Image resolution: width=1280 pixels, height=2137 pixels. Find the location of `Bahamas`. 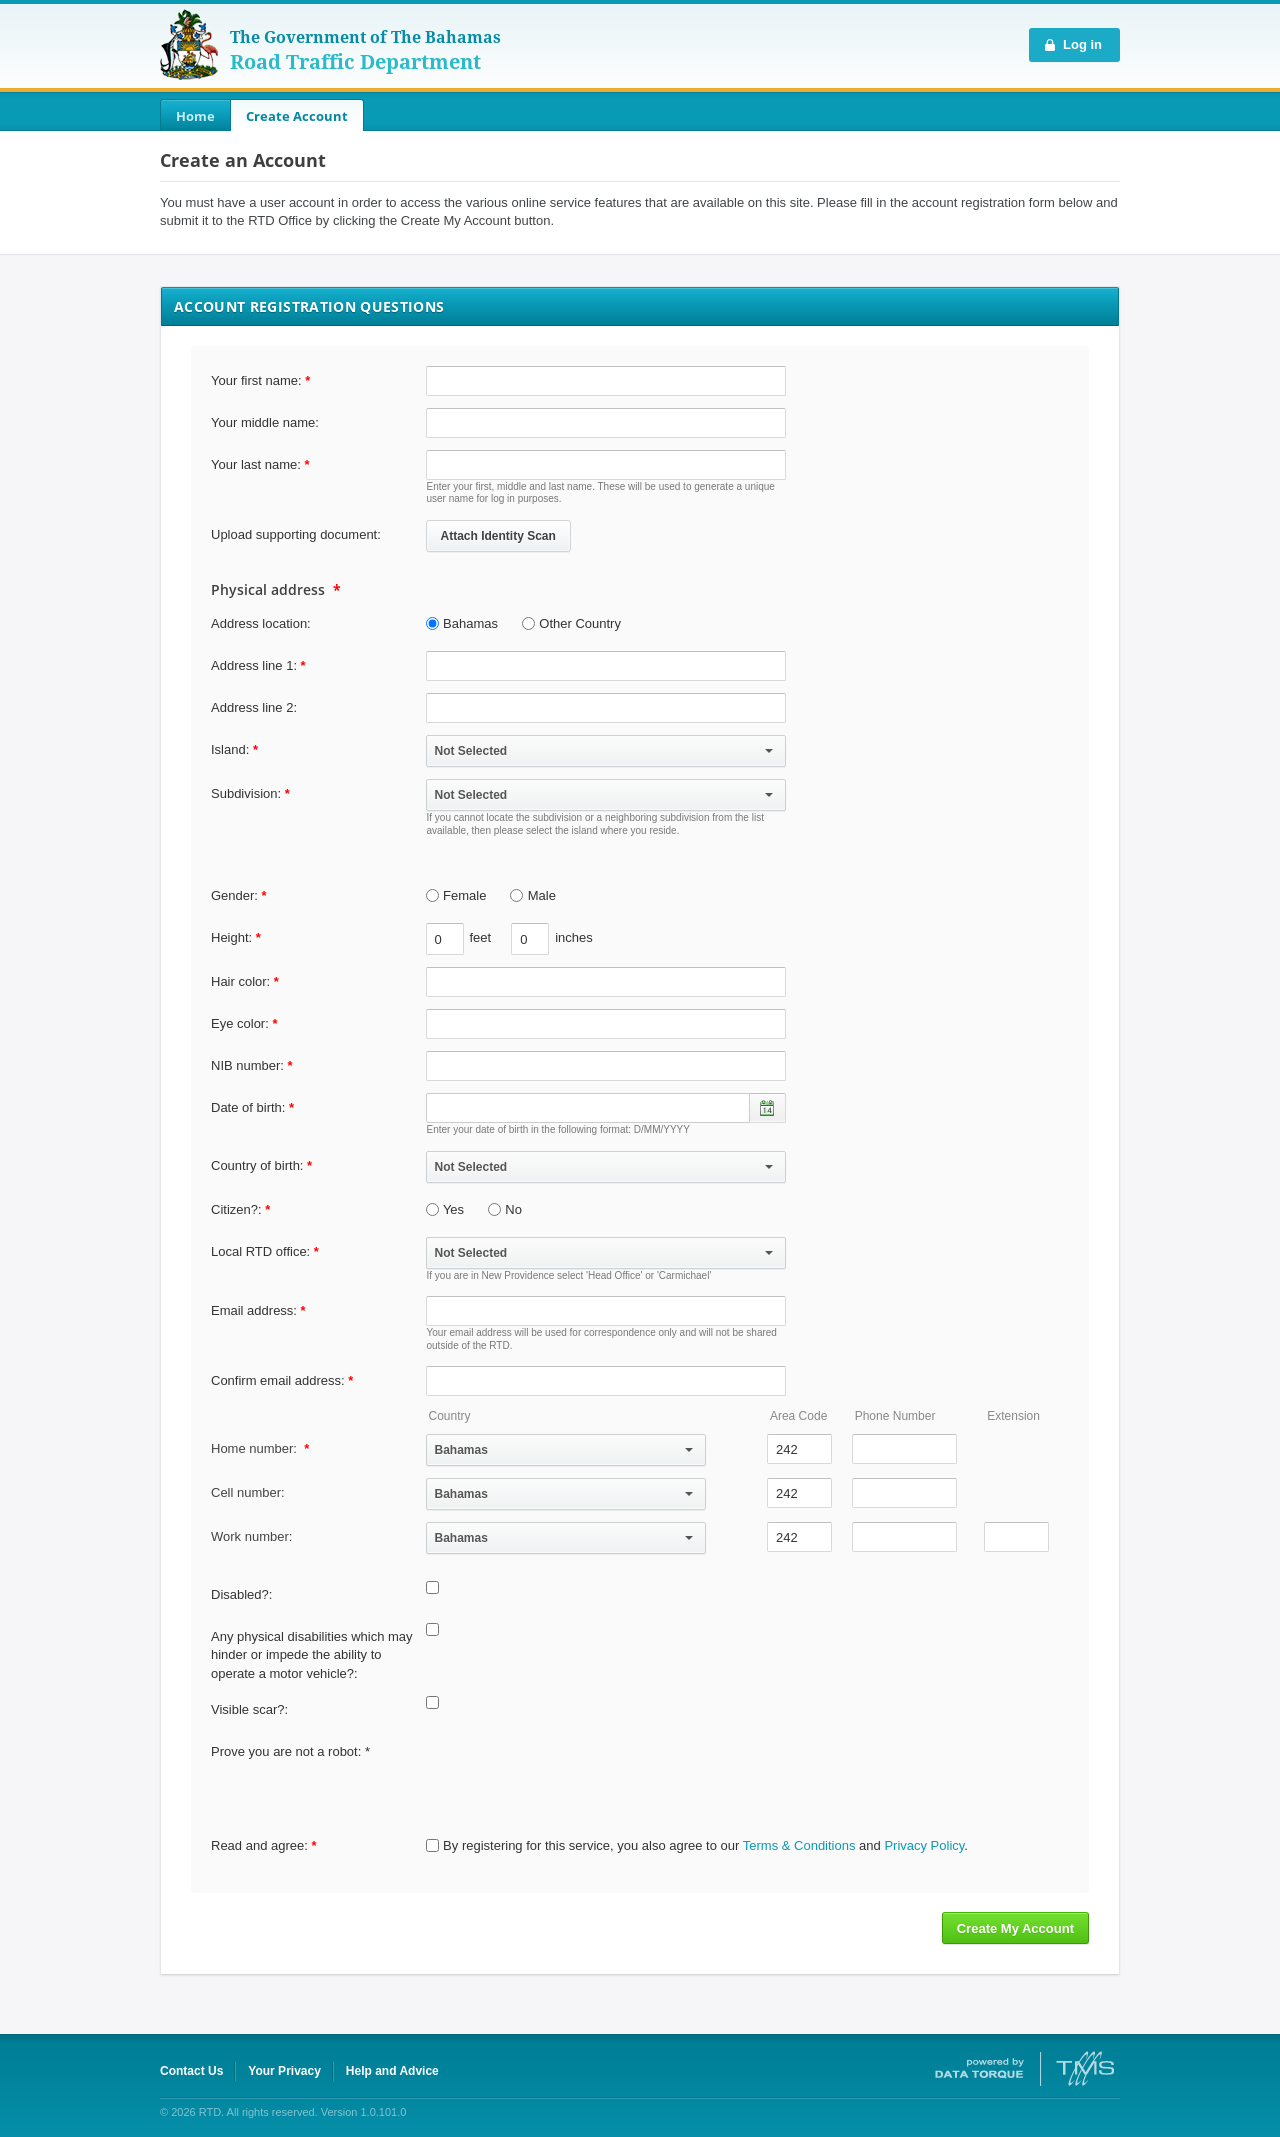

Bahamas is located at coordinates (462, 623).